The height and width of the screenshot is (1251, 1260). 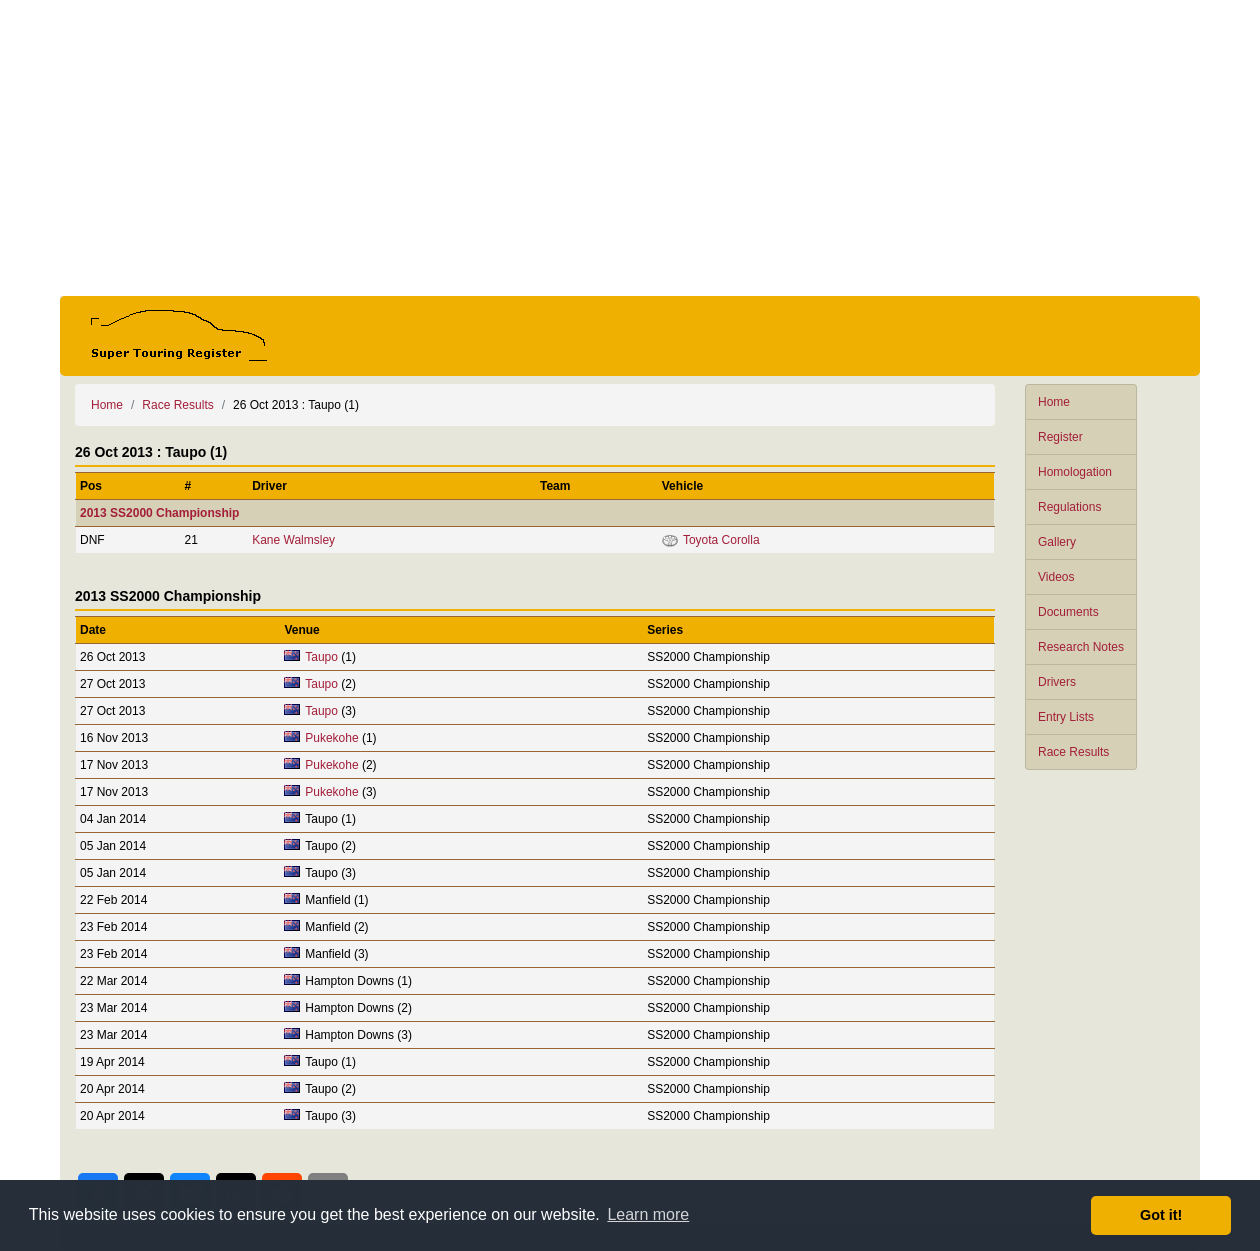 What do you see at coordinates (1161, 1215) in the screenshot?
I see `Got it! [button]` at bounding box center [1161, 1215].